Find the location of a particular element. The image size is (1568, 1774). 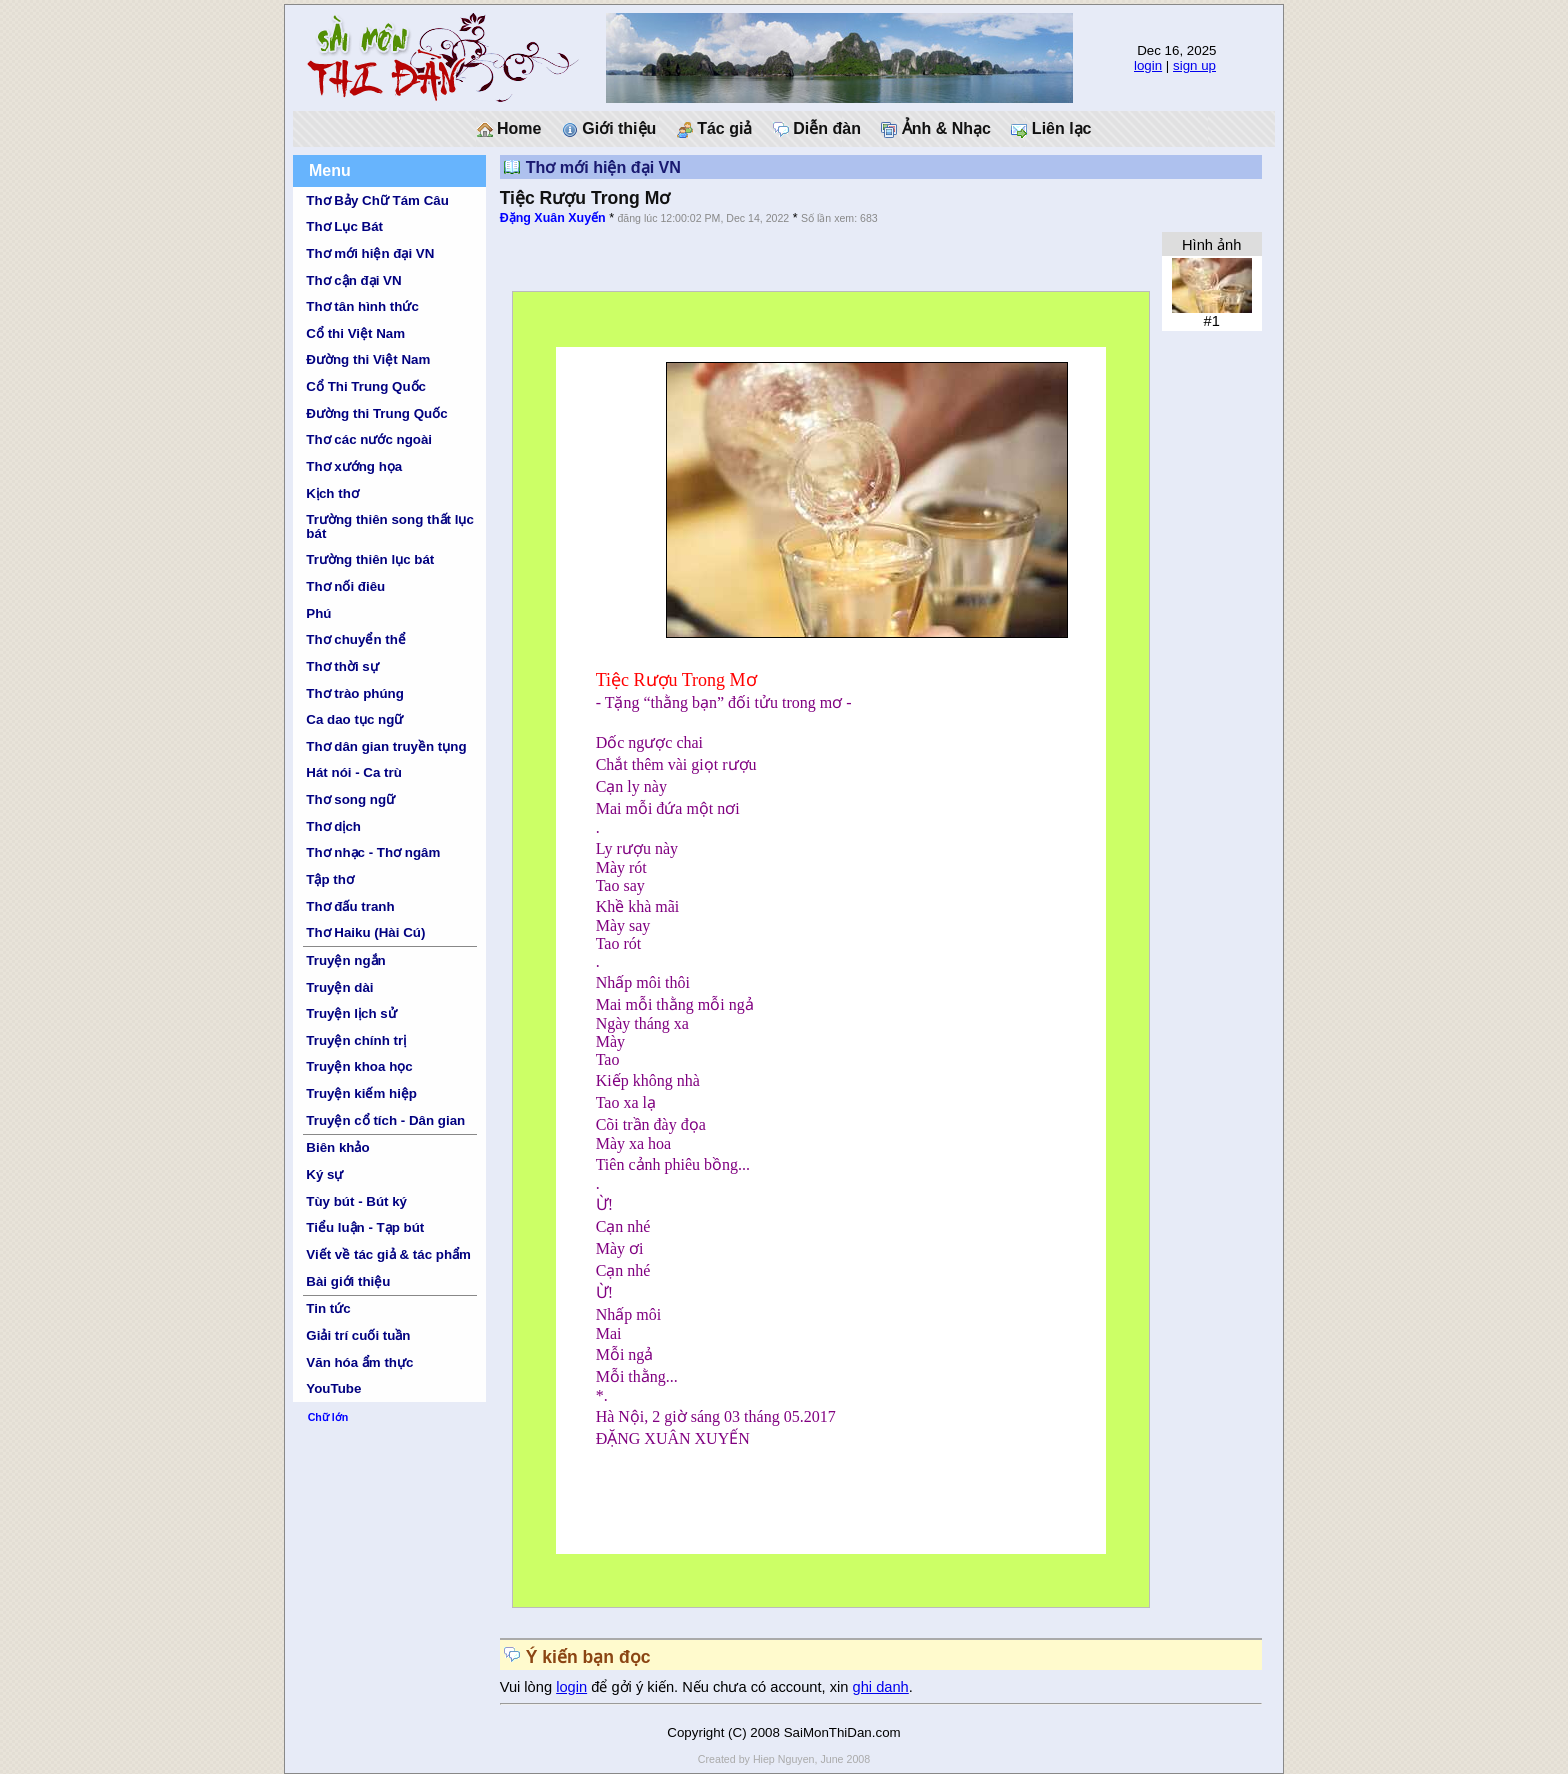

Cổ Thi Trung Quốc is located at coordinates (366, 386).